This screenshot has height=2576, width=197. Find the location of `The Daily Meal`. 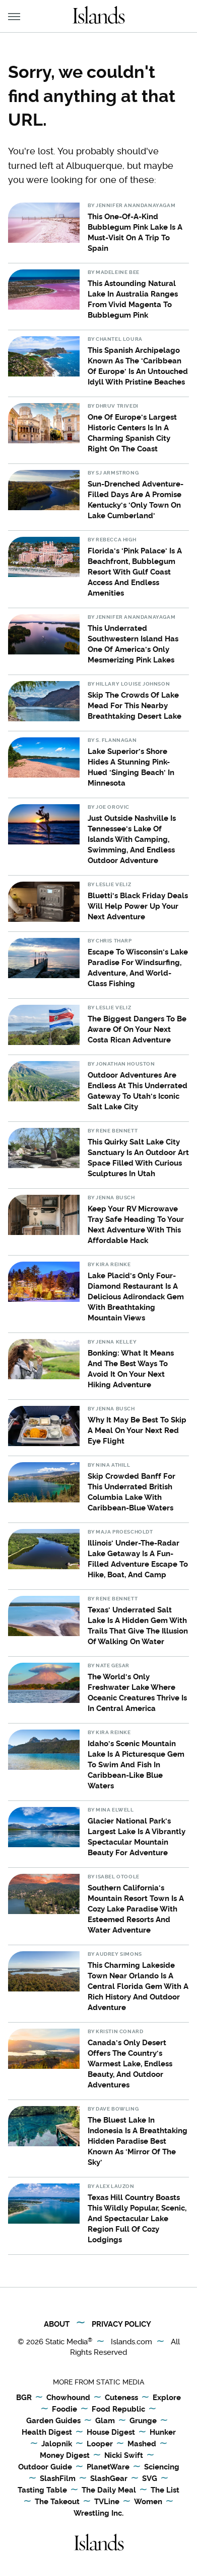

The Daily Meal is located at coordinates (109, 2491).